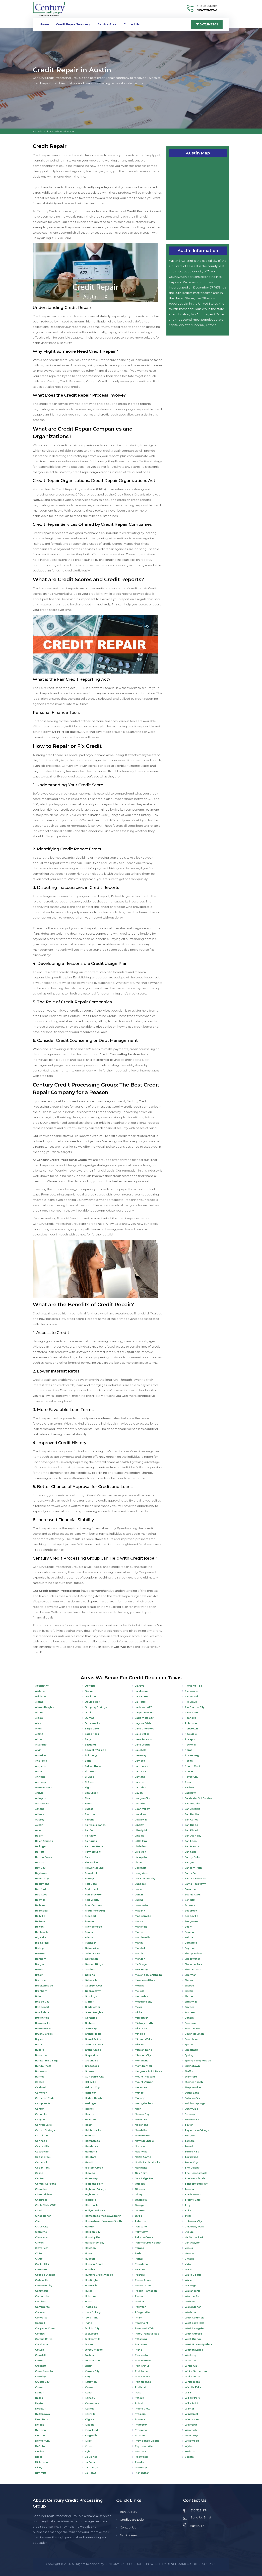 The height and width of the screenshot is (2576, 262). What do you see at coordinates (88, 2365) in the screenshot?
I see `Justin` at bounding box center [88, 2365].